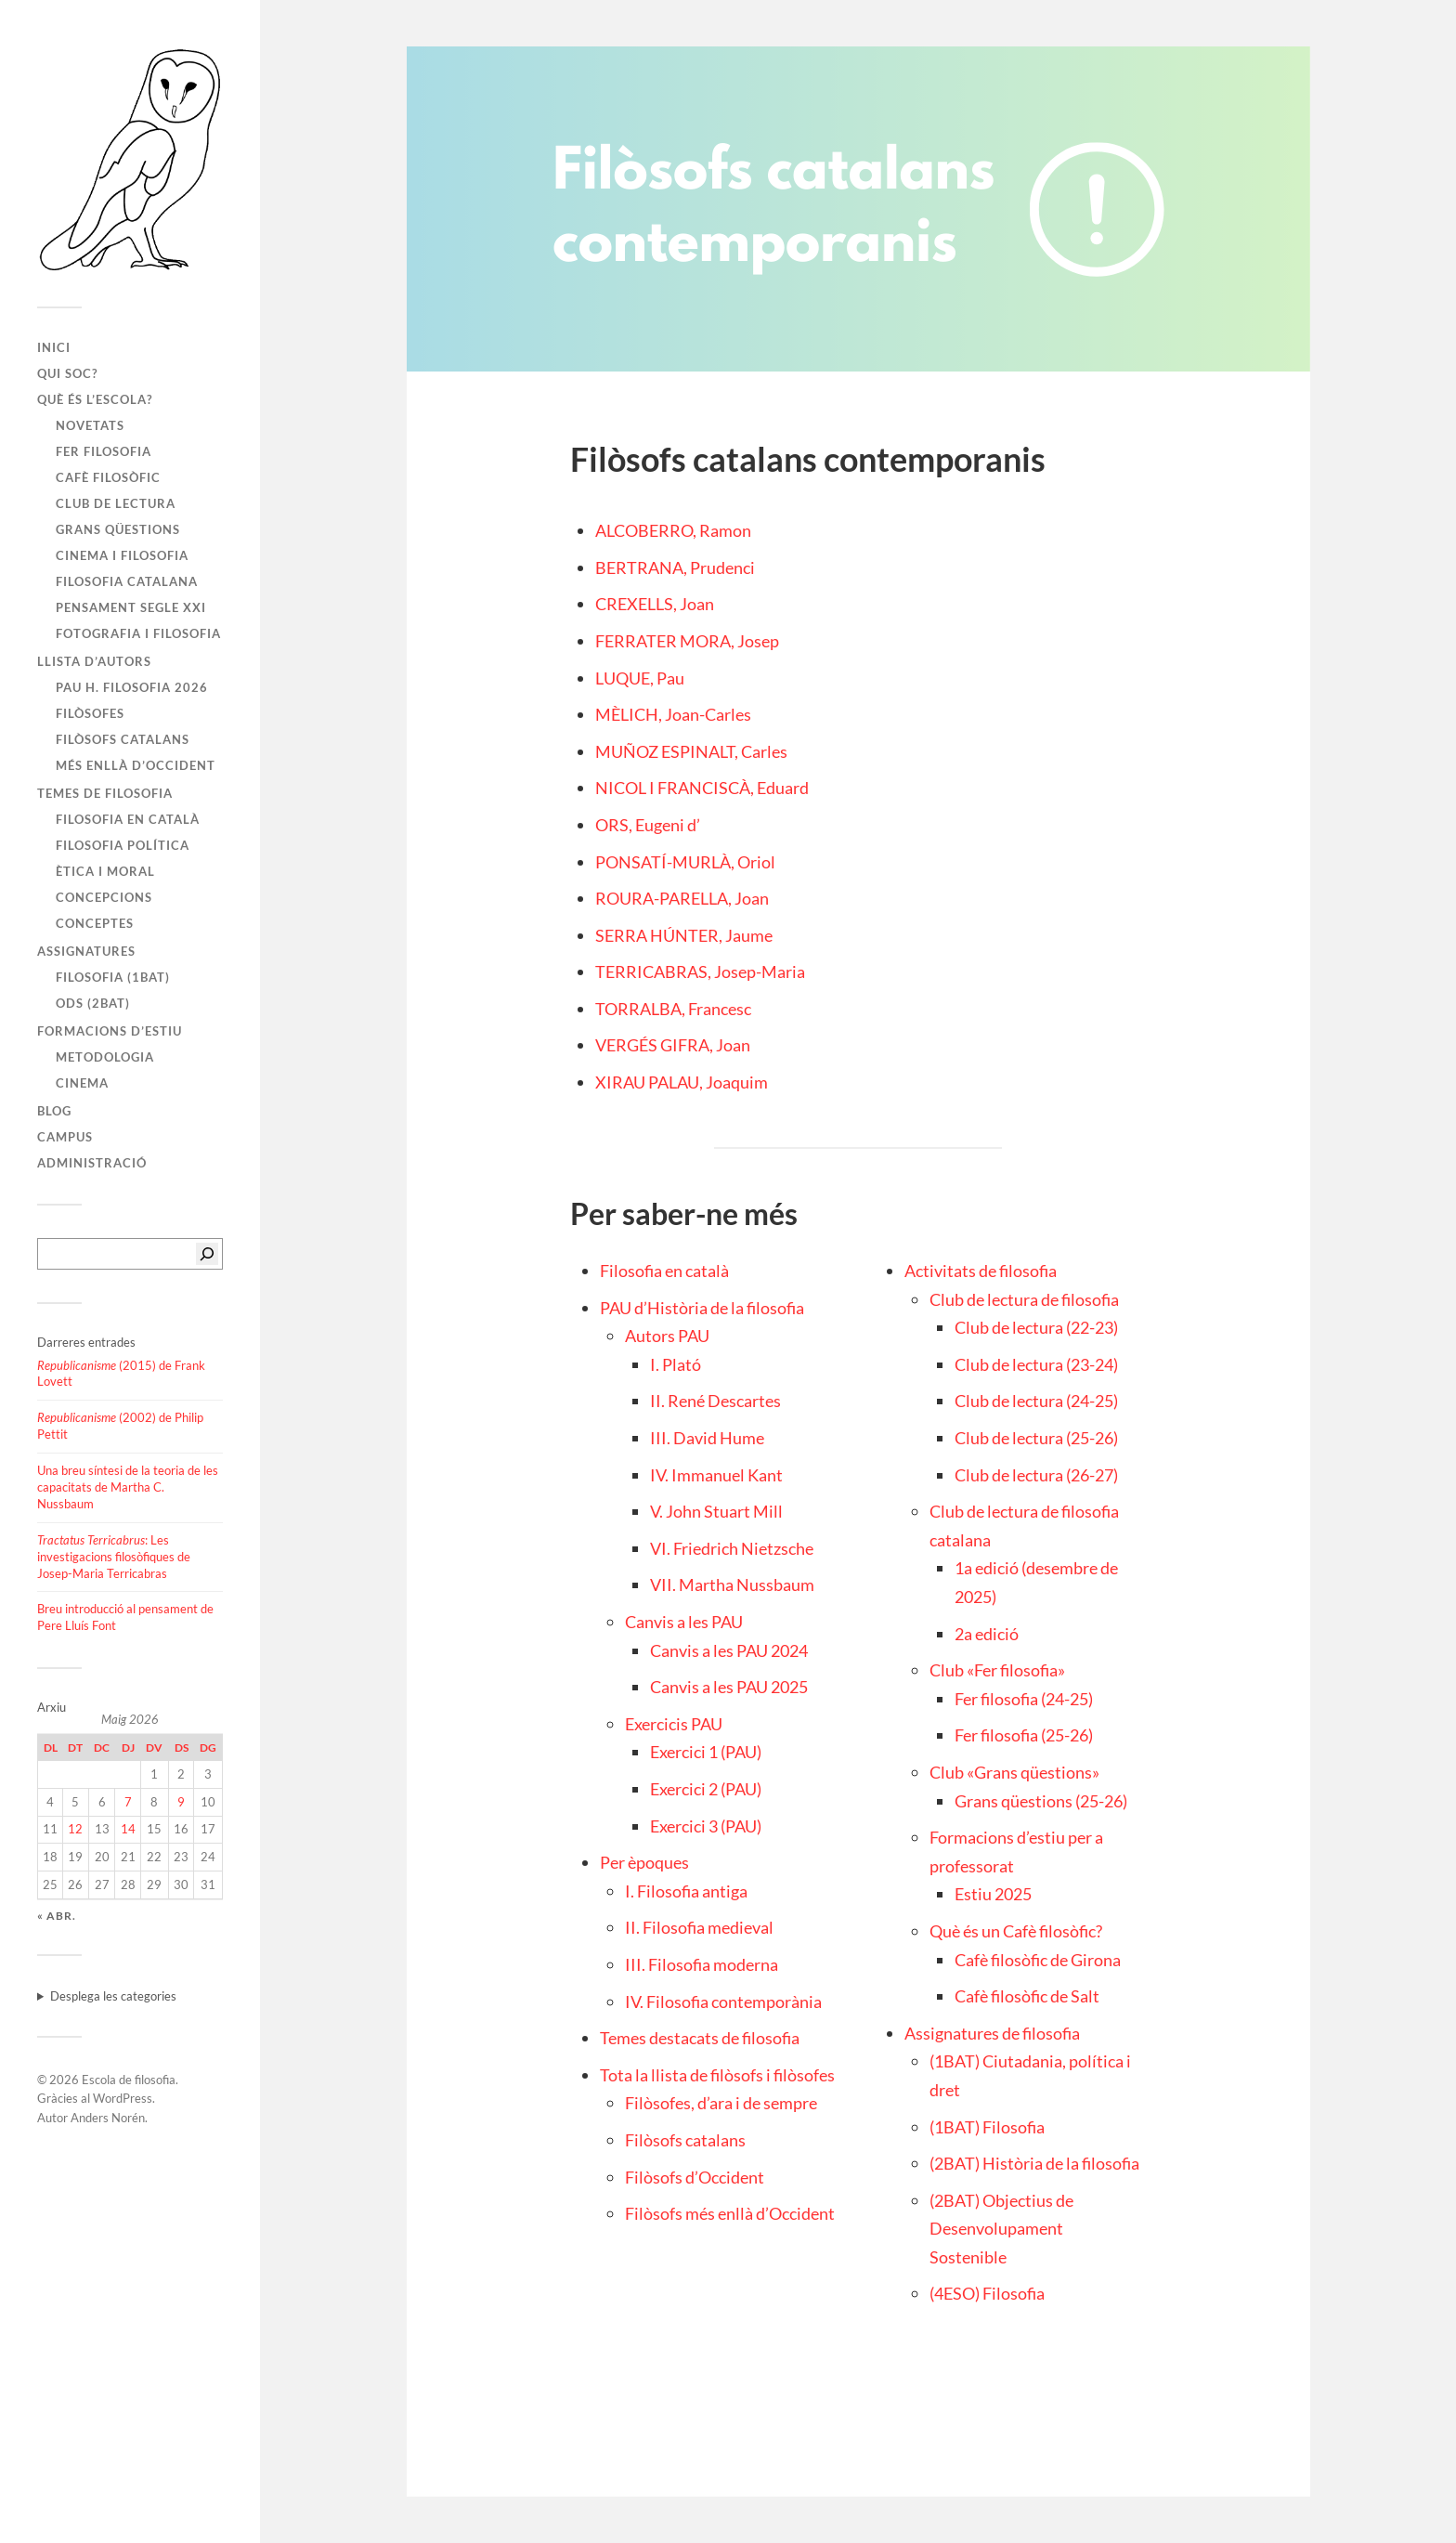  Describe the element at coordinates (682, 898) in the screenshot. I see `ROURA-PARELLA, Joan` at that location.